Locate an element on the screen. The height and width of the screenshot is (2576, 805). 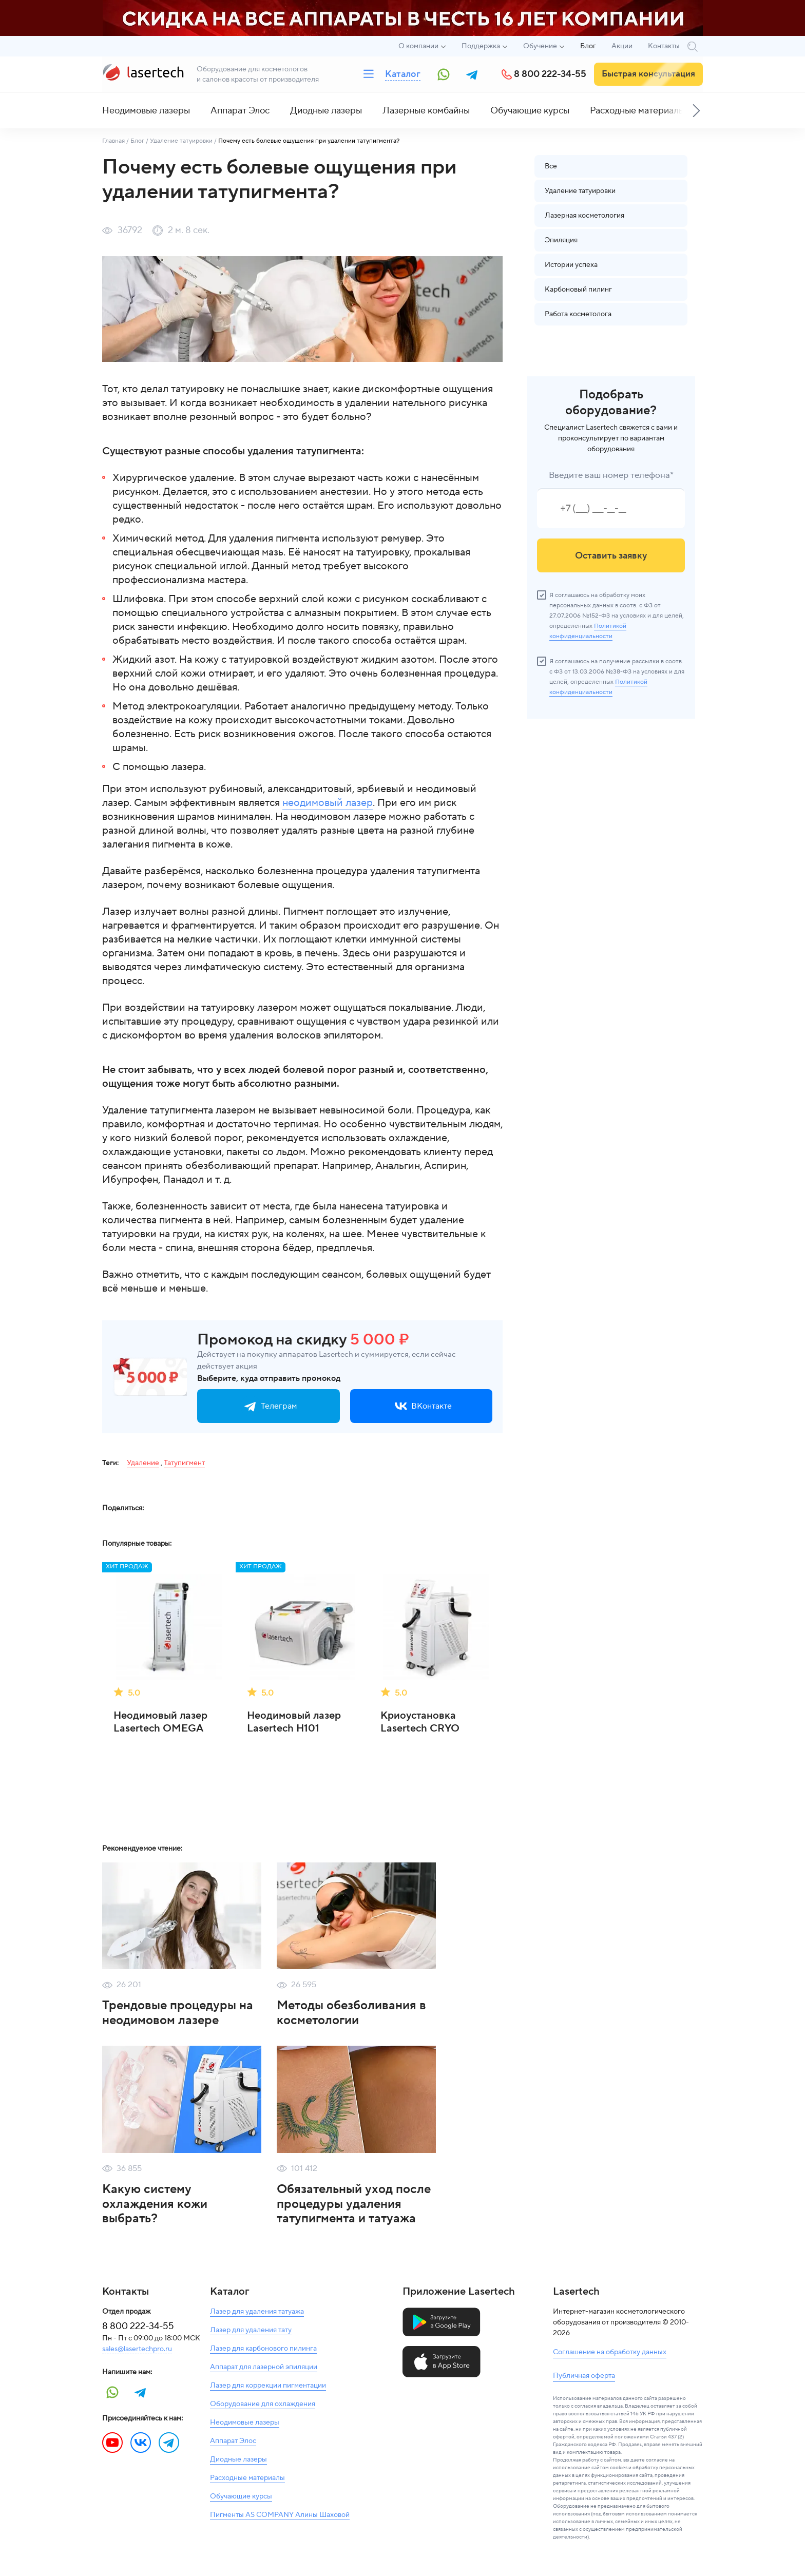
Контакты is located at coordinates (664, 46).